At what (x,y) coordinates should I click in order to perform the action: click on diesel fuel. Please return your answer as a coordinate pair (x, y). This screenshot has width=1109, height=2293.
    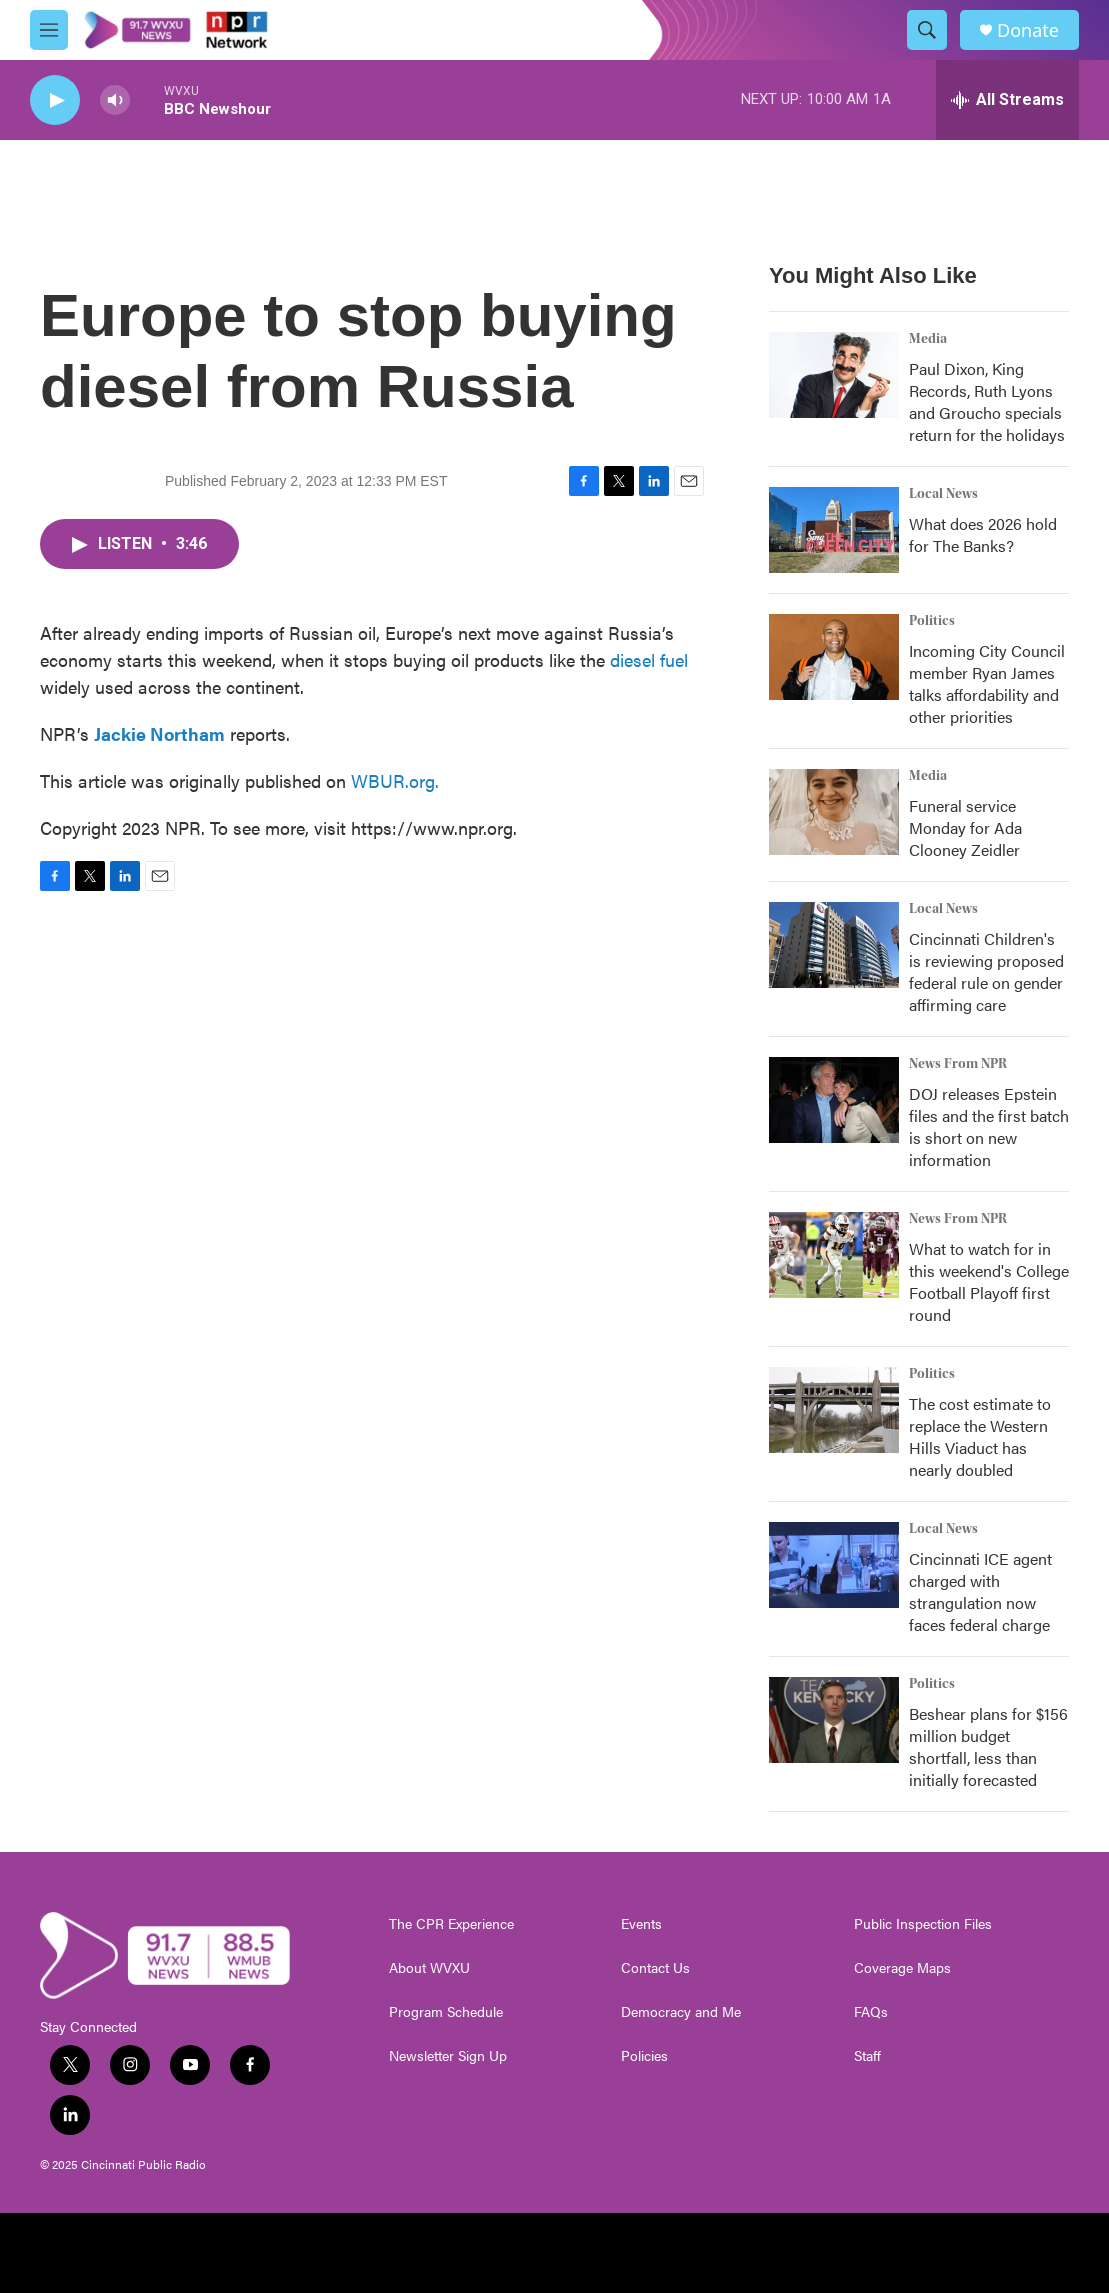
    Looking at the image, I should click on (649, 659).